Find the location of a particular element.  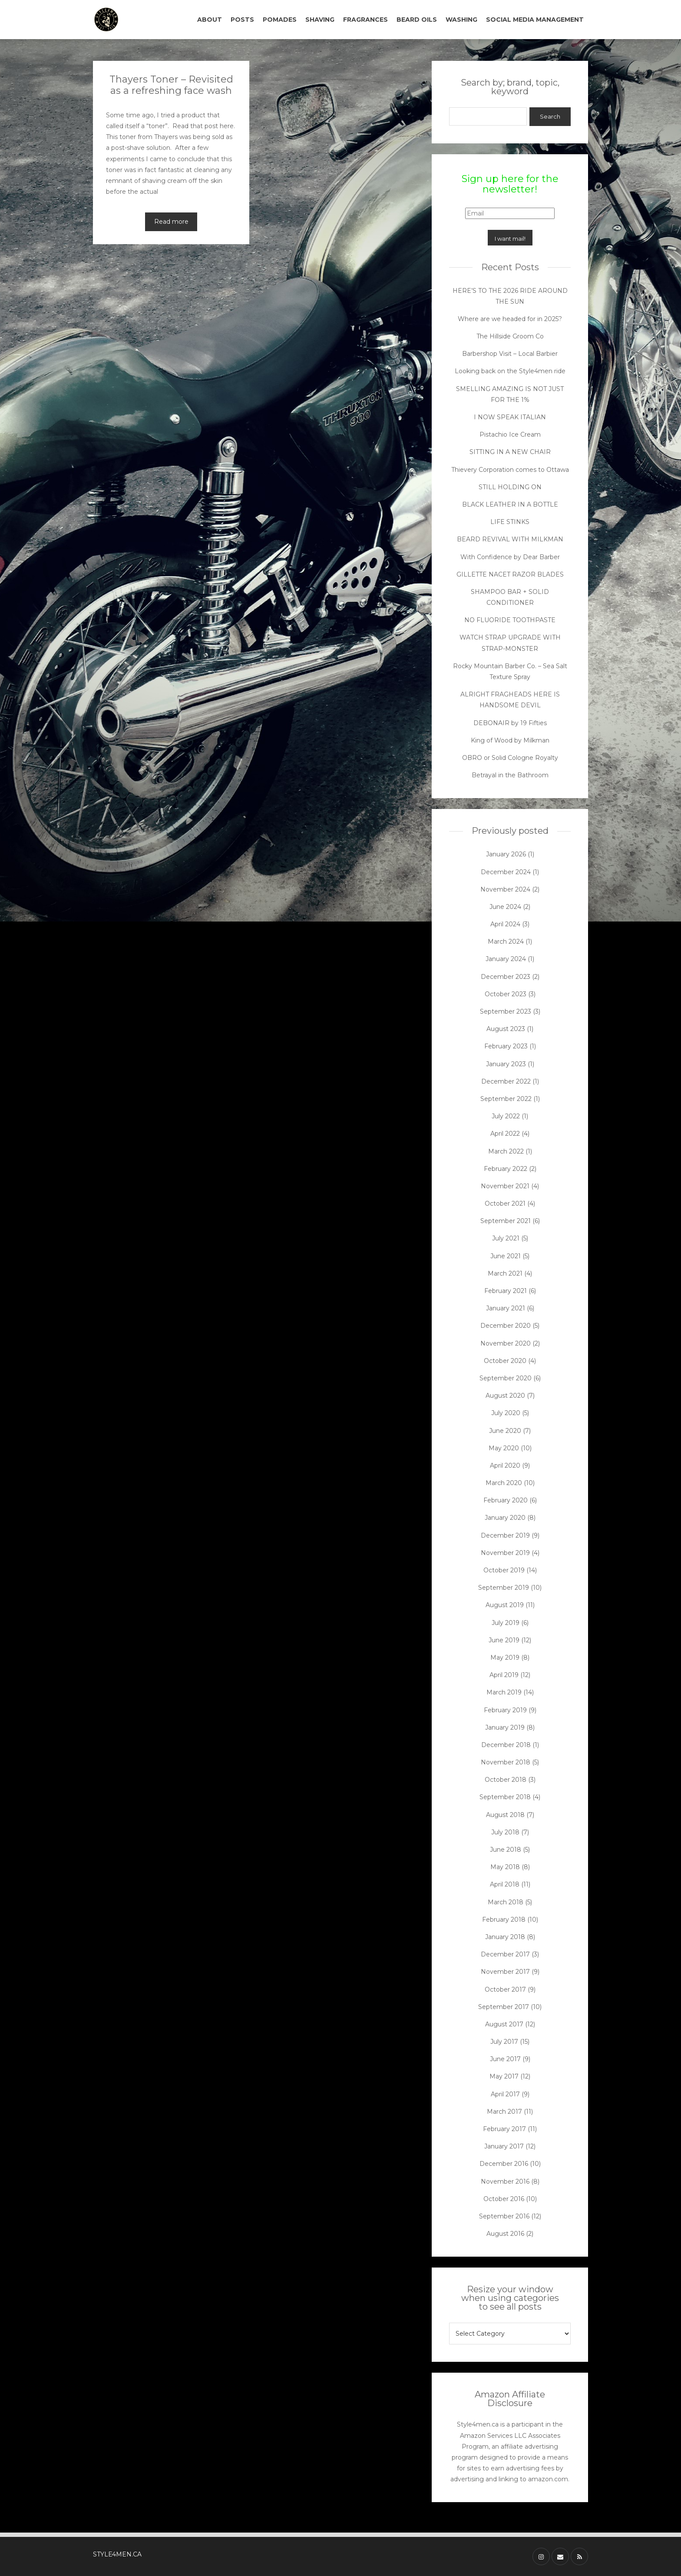

Read more is located at coordinates (171, 221).